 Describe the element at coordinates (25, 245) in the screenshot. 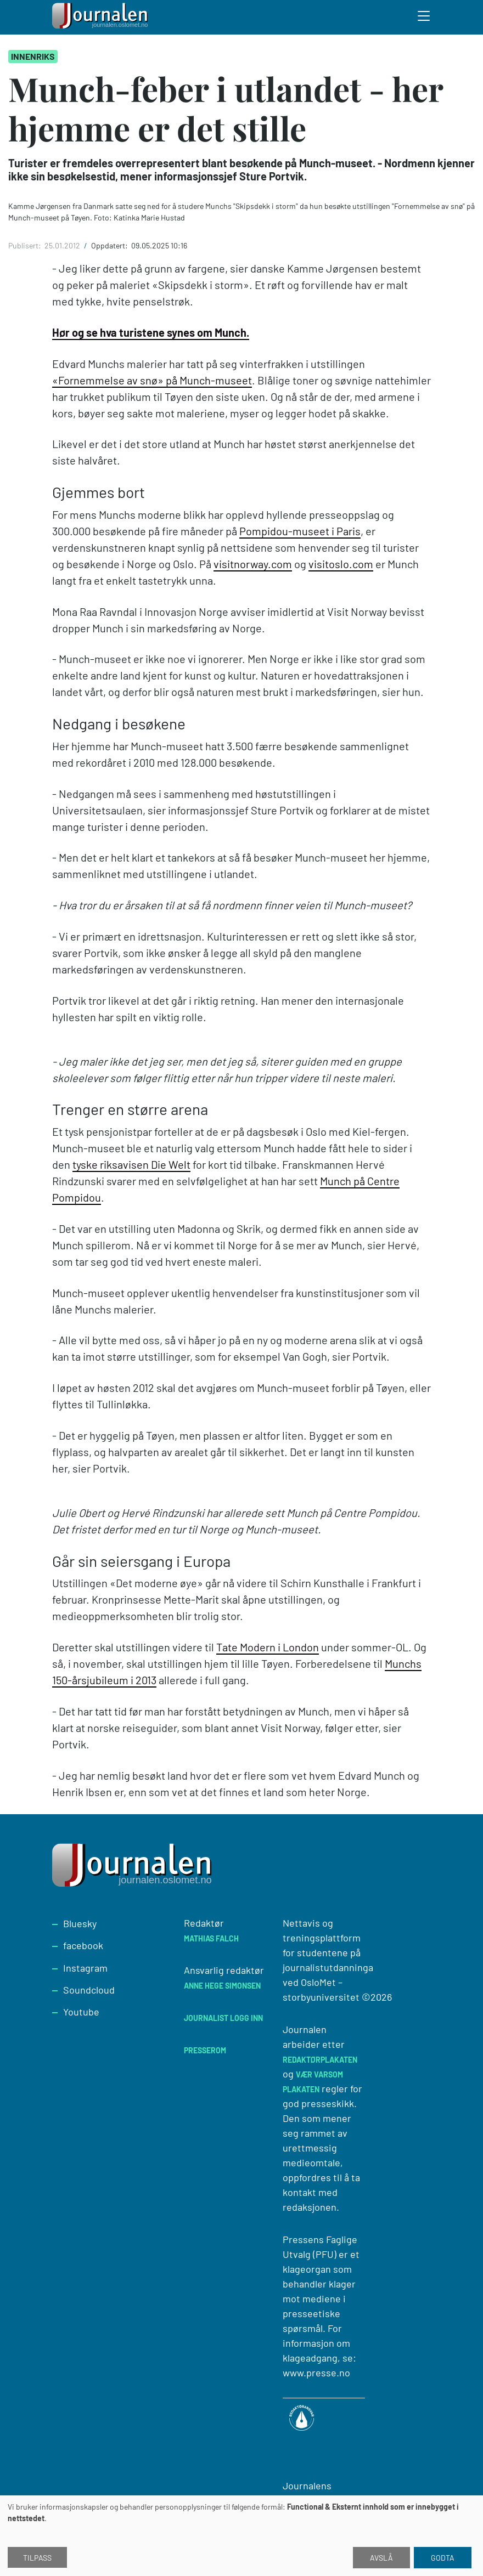

I see `Publisert:` at that location.